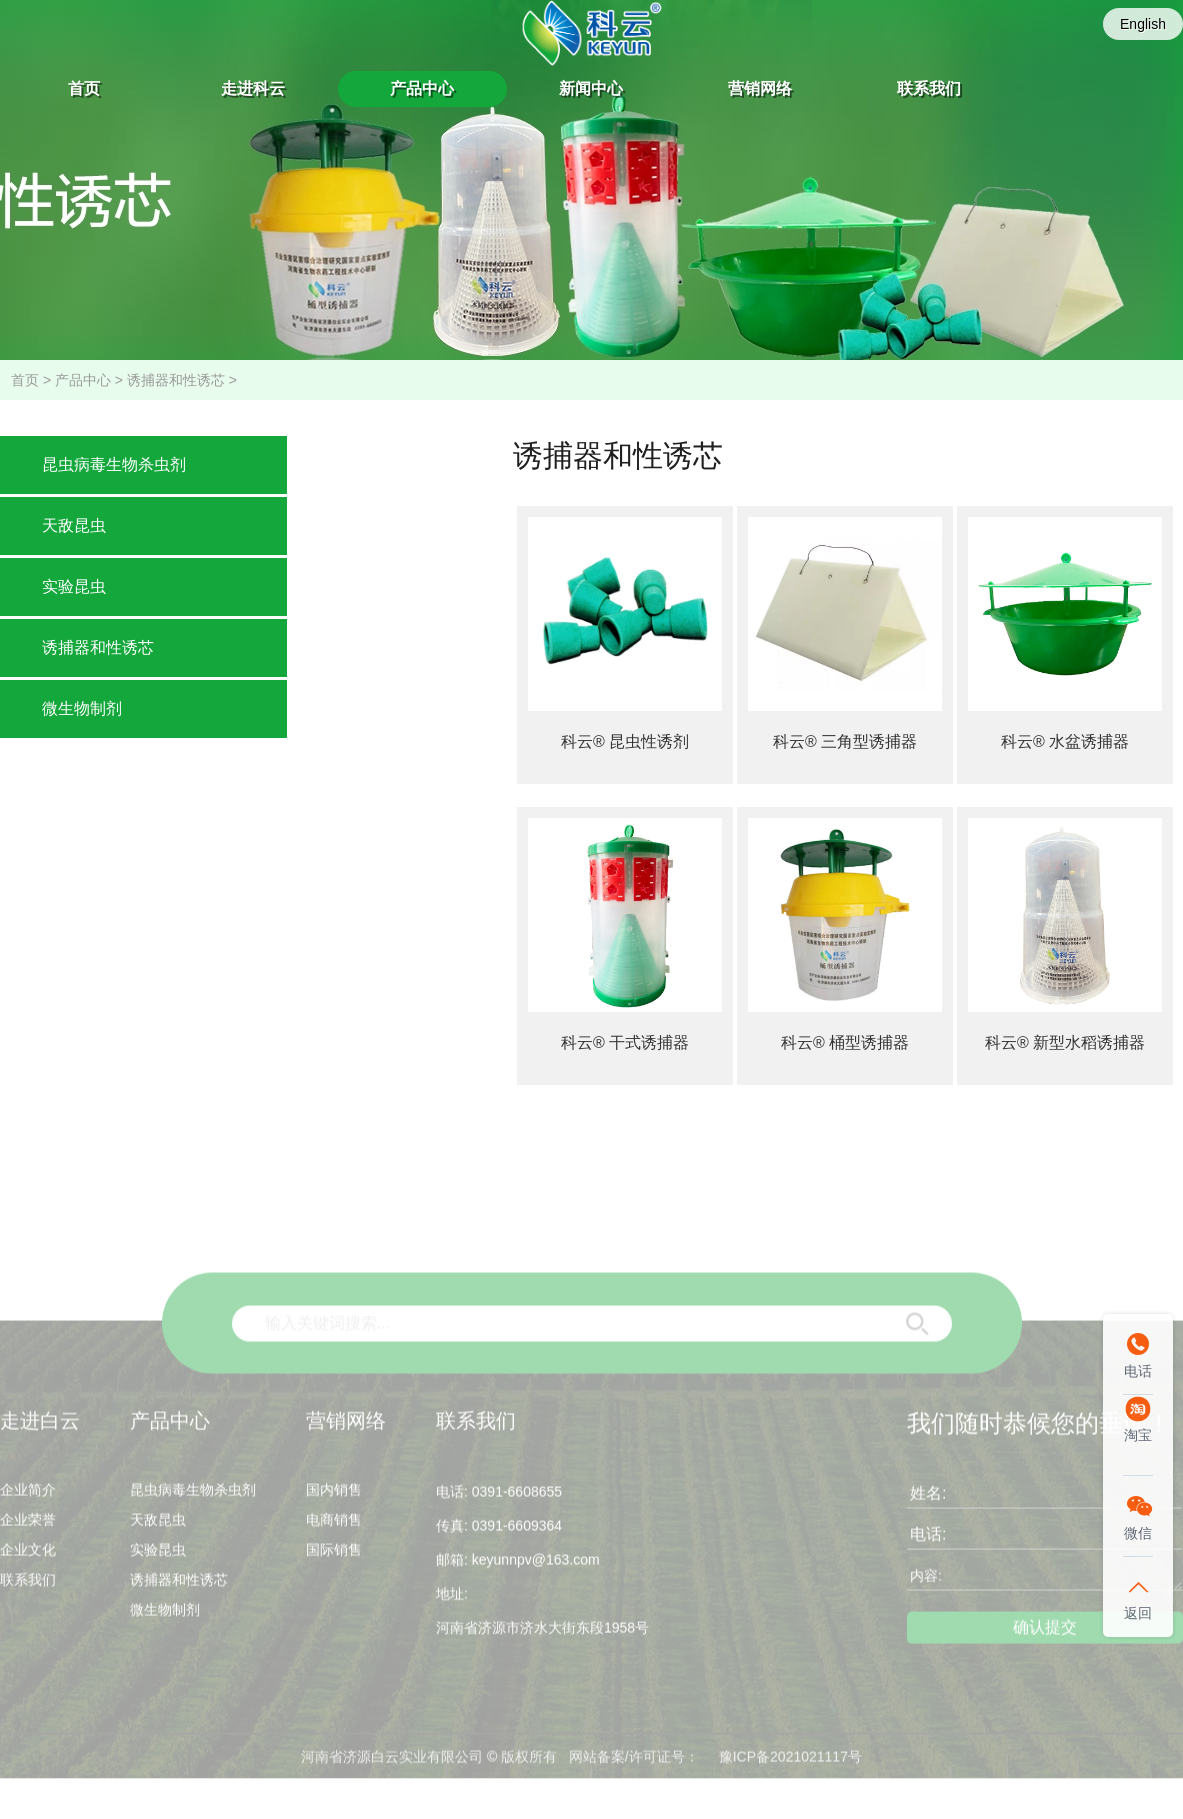 The width and height of the screenshot is (1183, 1819). I want to click on 天敌昆虫, so click(74, 525).